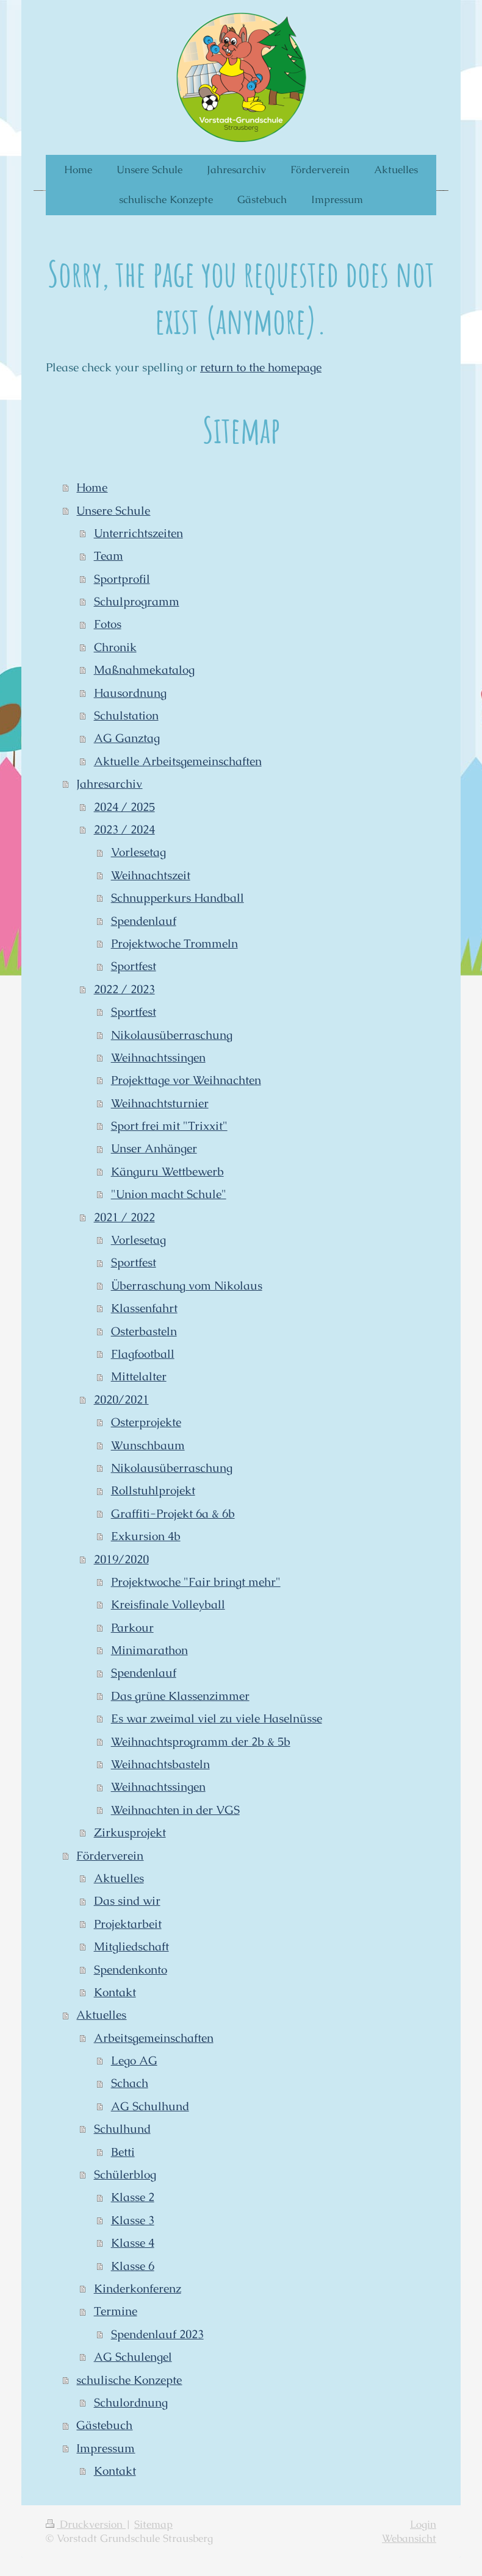 The width and height of the screenshot is (482, 2576). I want to click on Unser Anhänger, so click(154, 1148).